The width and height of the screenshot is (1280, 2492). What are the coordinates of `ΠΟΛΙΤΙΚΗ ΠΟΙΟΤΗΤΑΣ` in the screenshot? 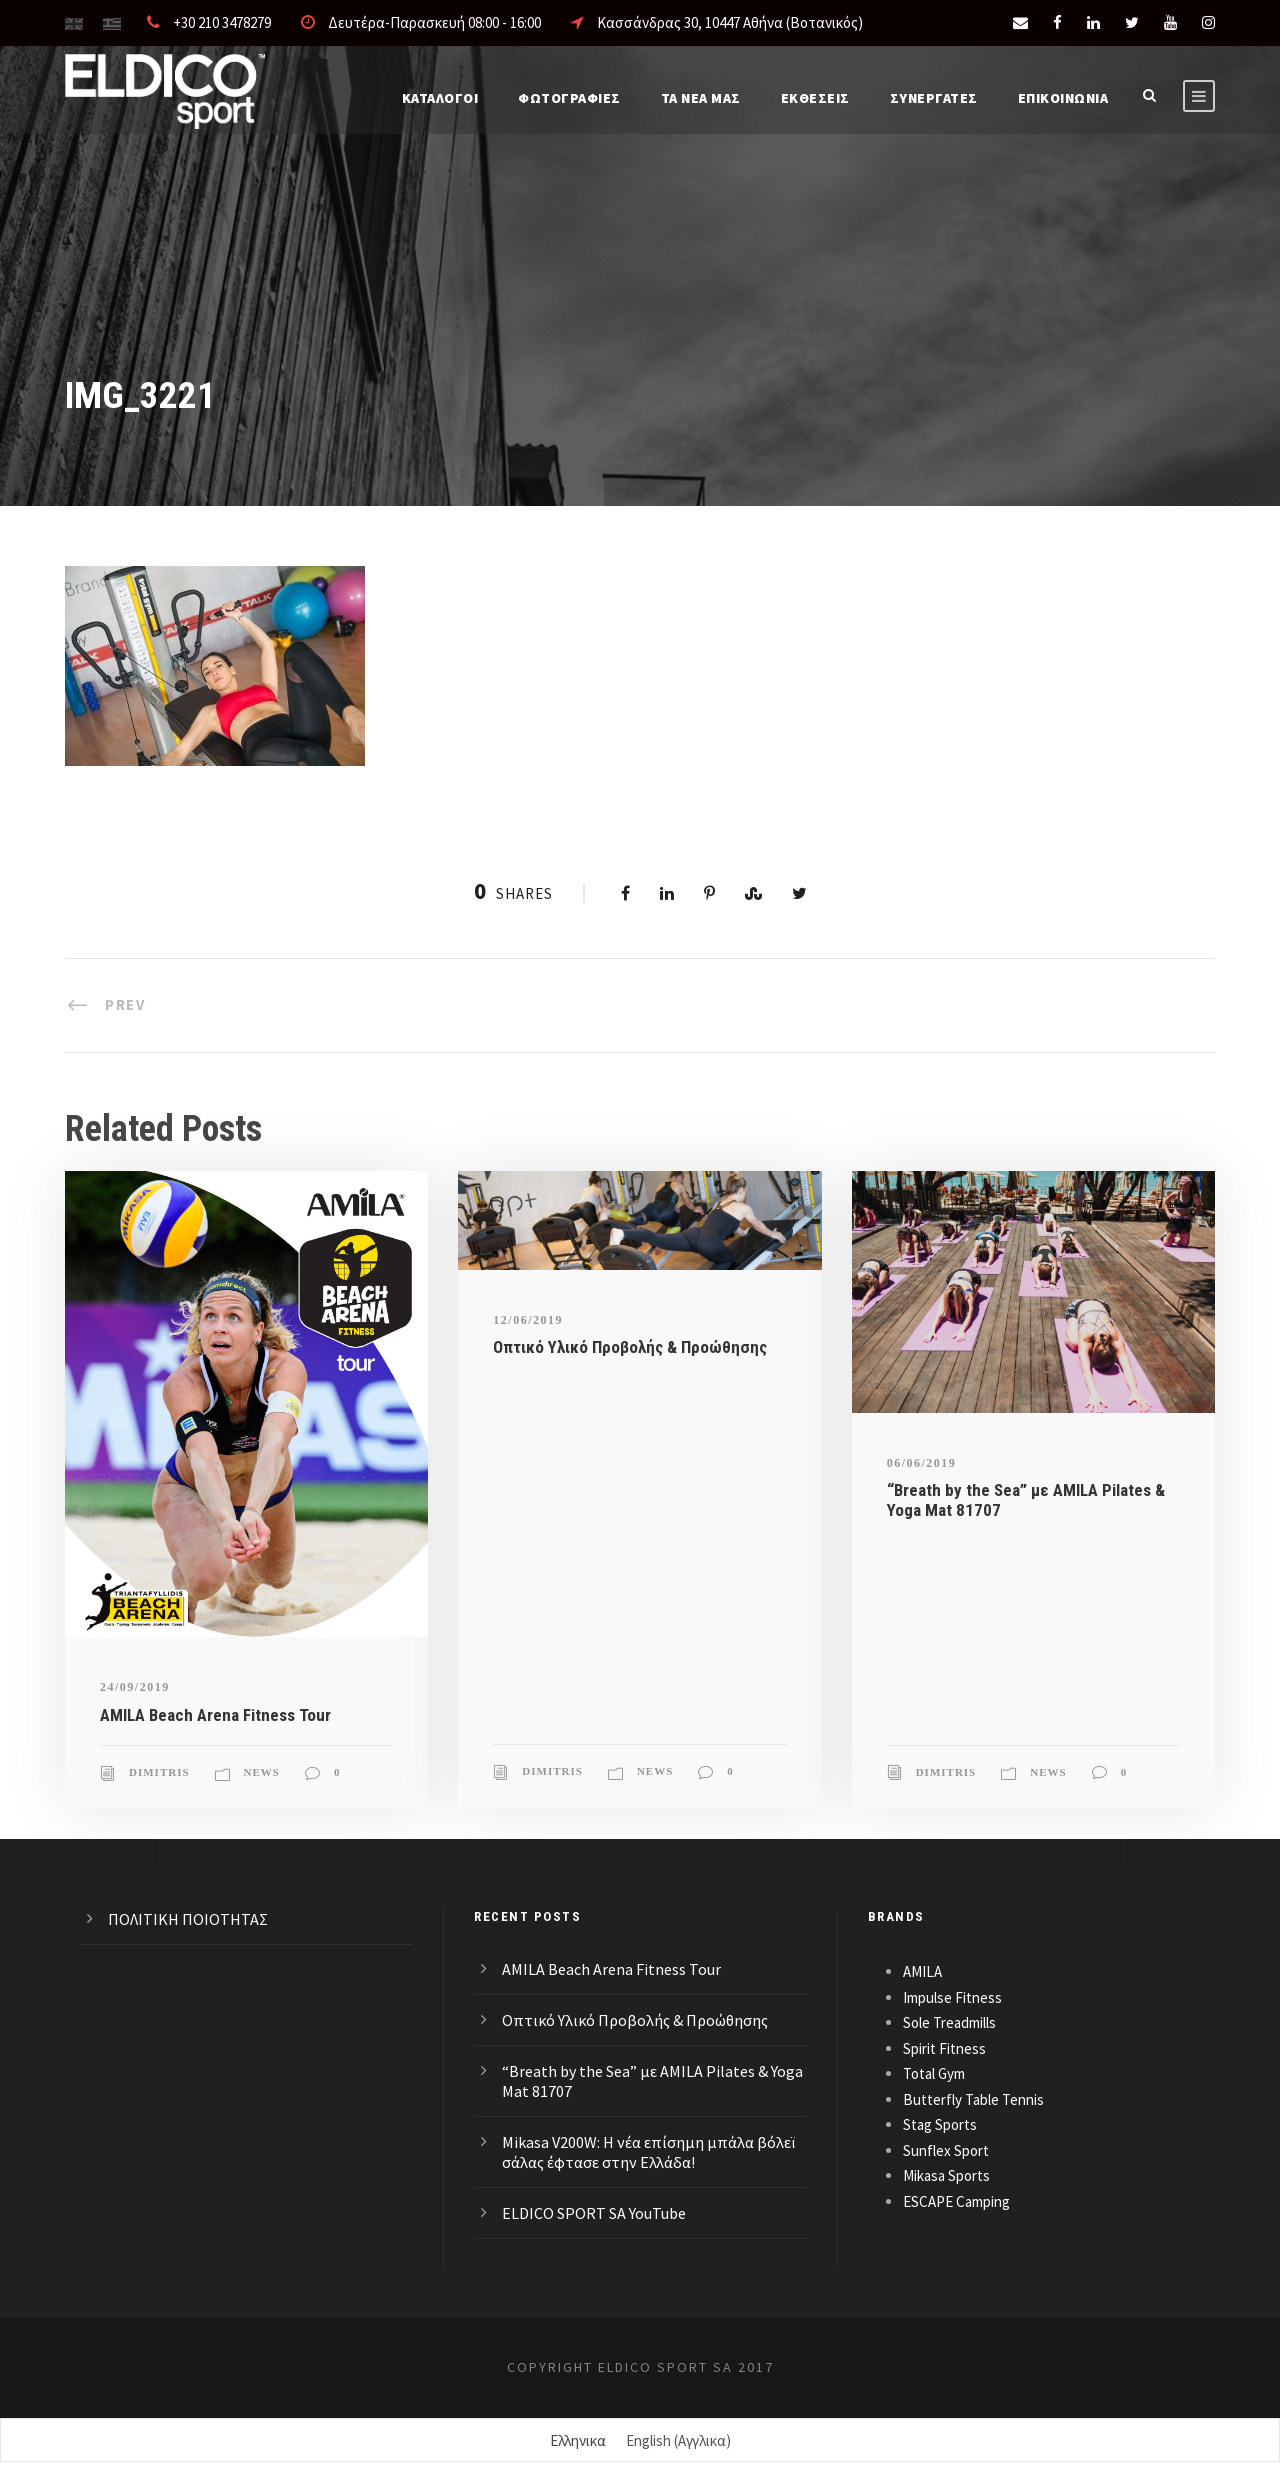 It's located at (188, 1919).